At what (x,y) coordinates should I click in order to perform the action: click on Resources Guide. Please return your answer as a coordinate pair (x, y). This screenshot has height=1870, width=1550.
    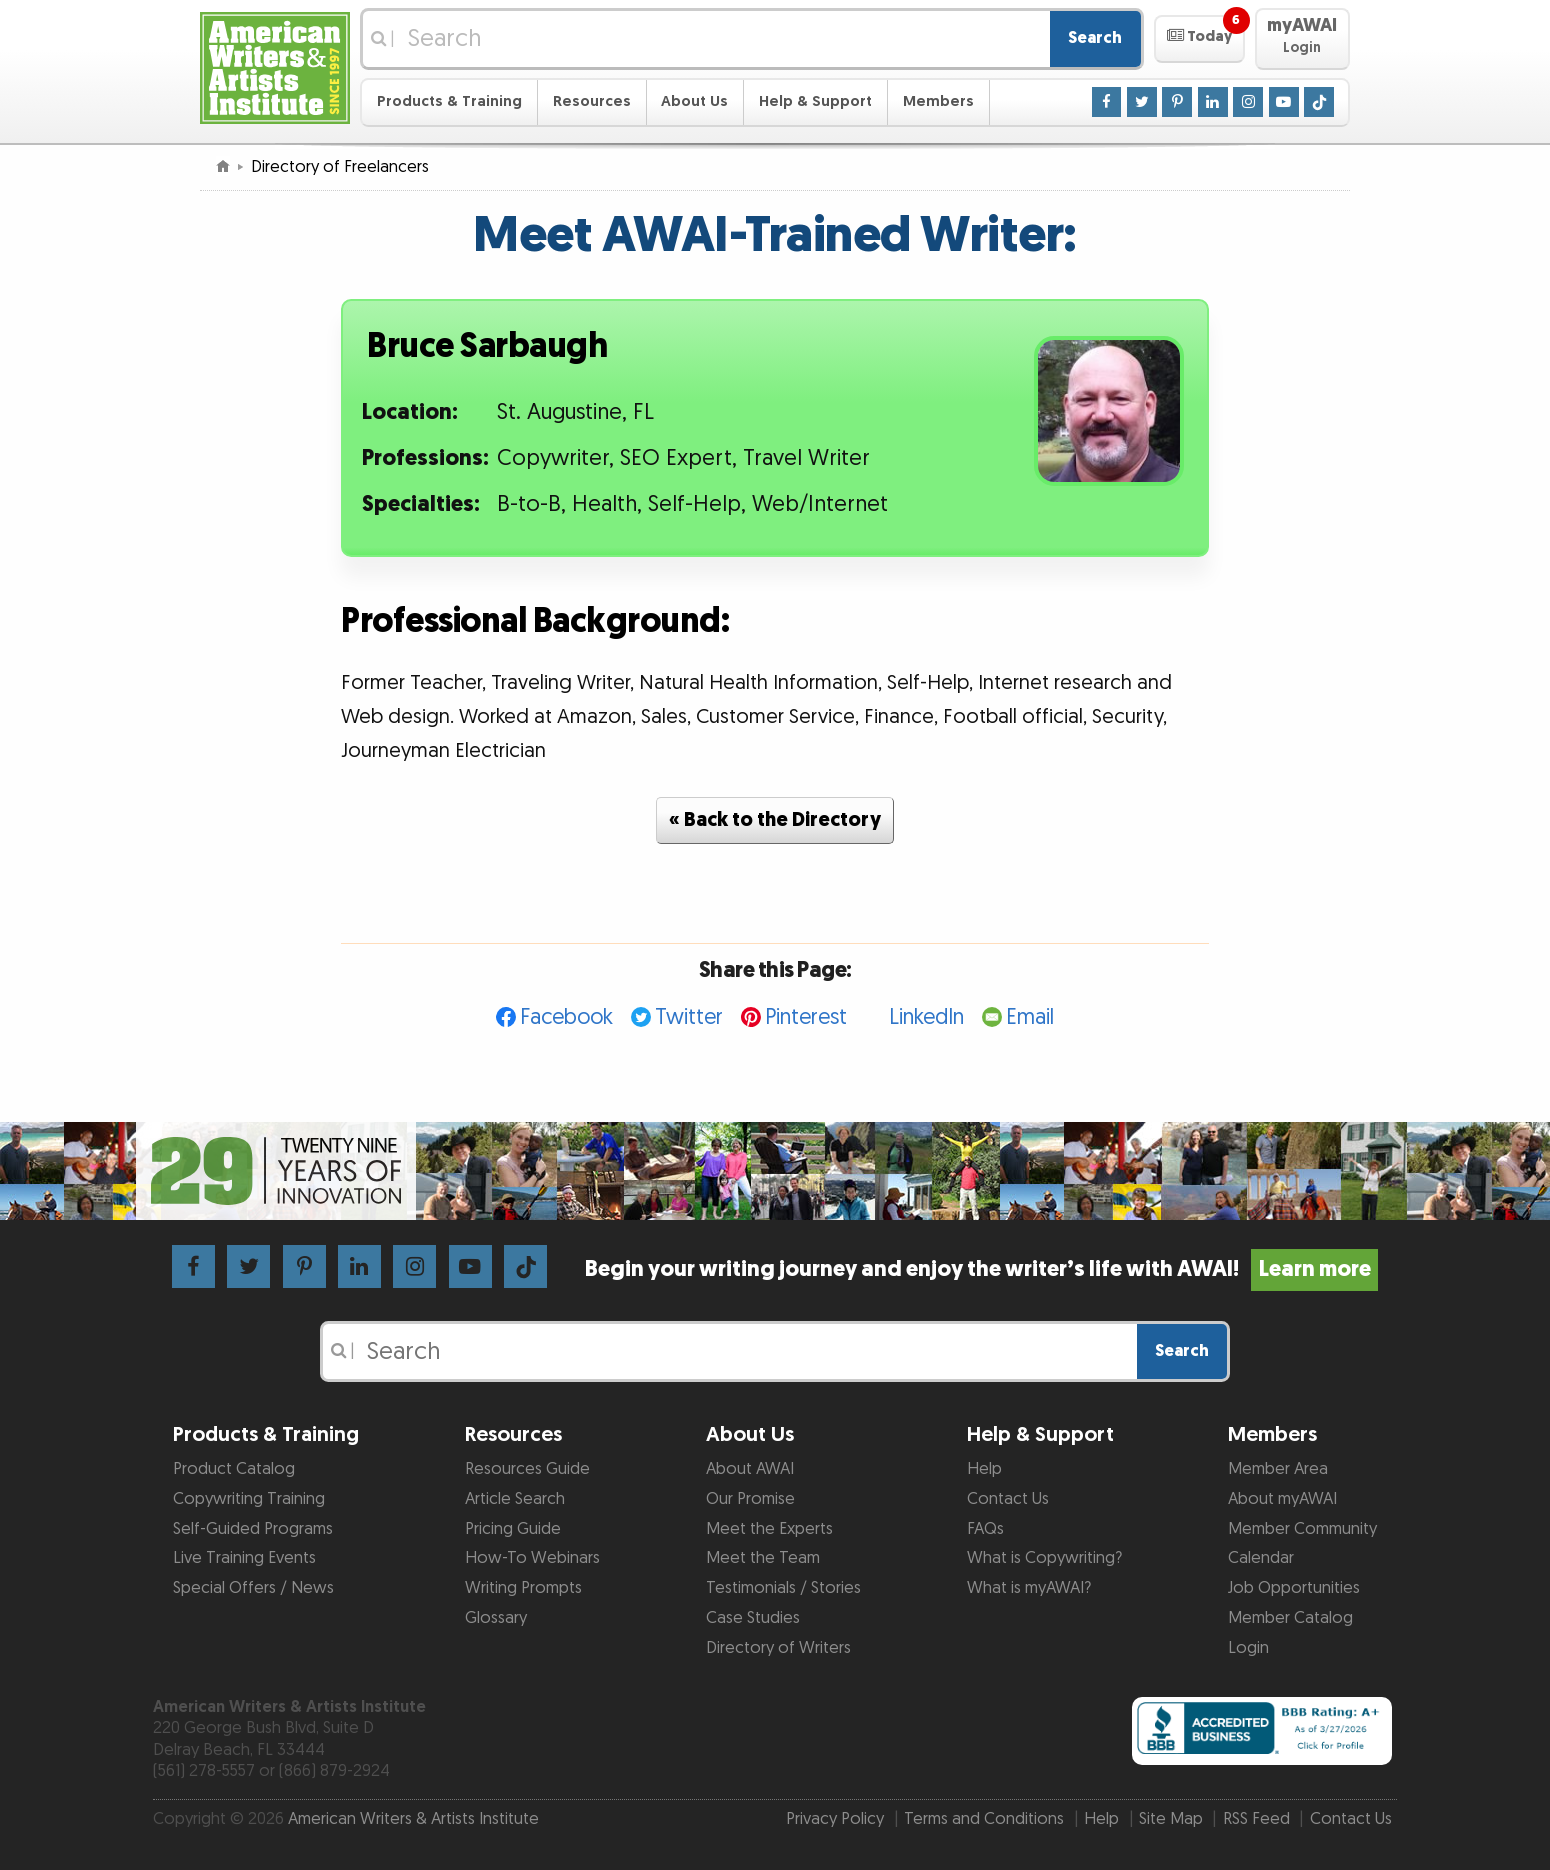
    Looking at the image, I should click on (527, 1469).